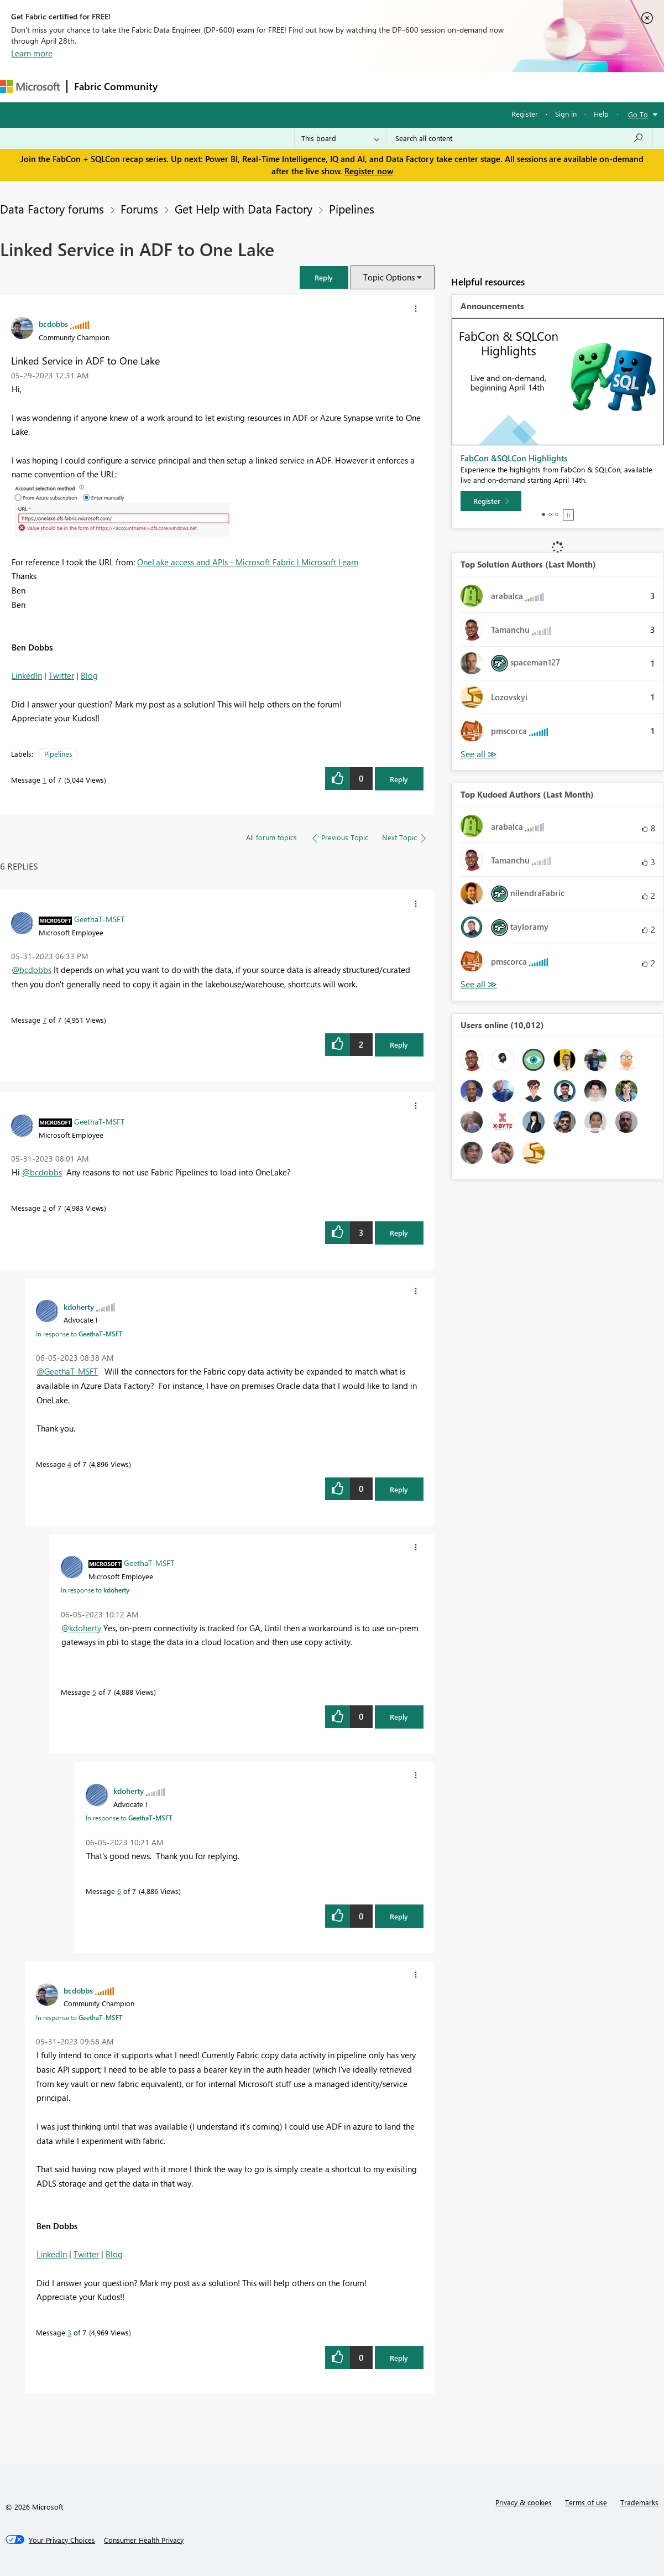 The width and height of the screenshot is (664, 2576). What do you see at coordinates (61, 675) in the screenshot?
I see `Twitter` at bounding box center [61, 675].